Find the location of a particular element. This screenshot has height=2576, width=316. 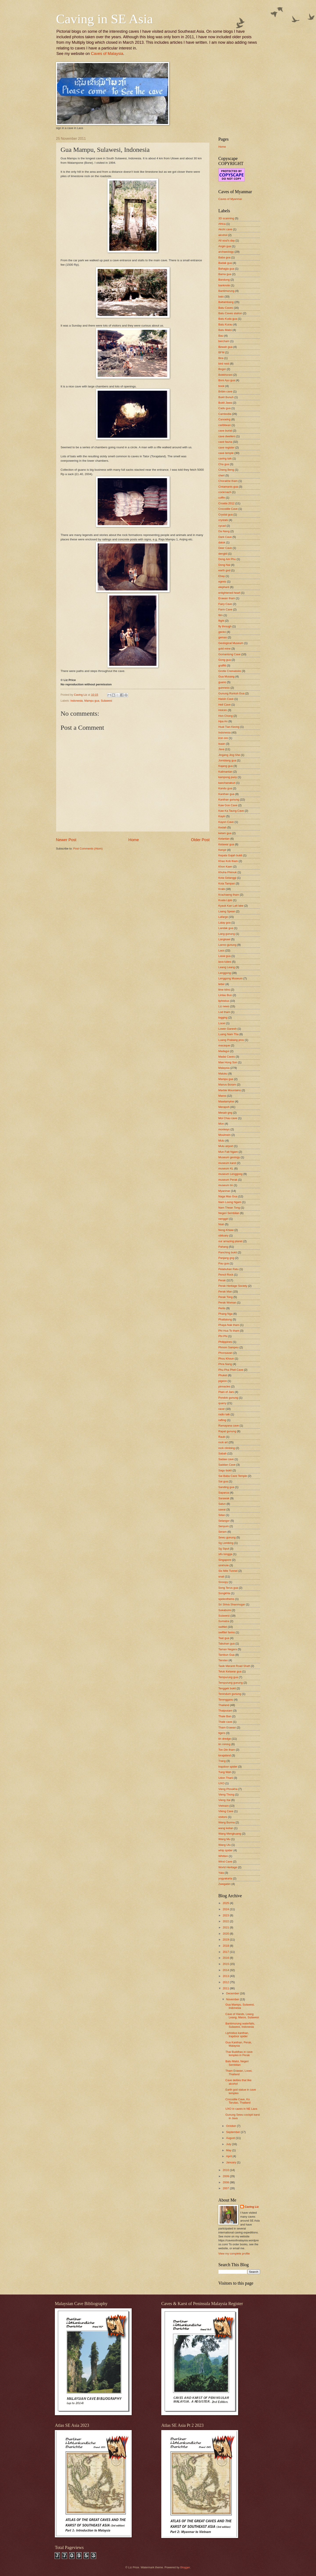

graffiti is located at coordinates (222, 665).